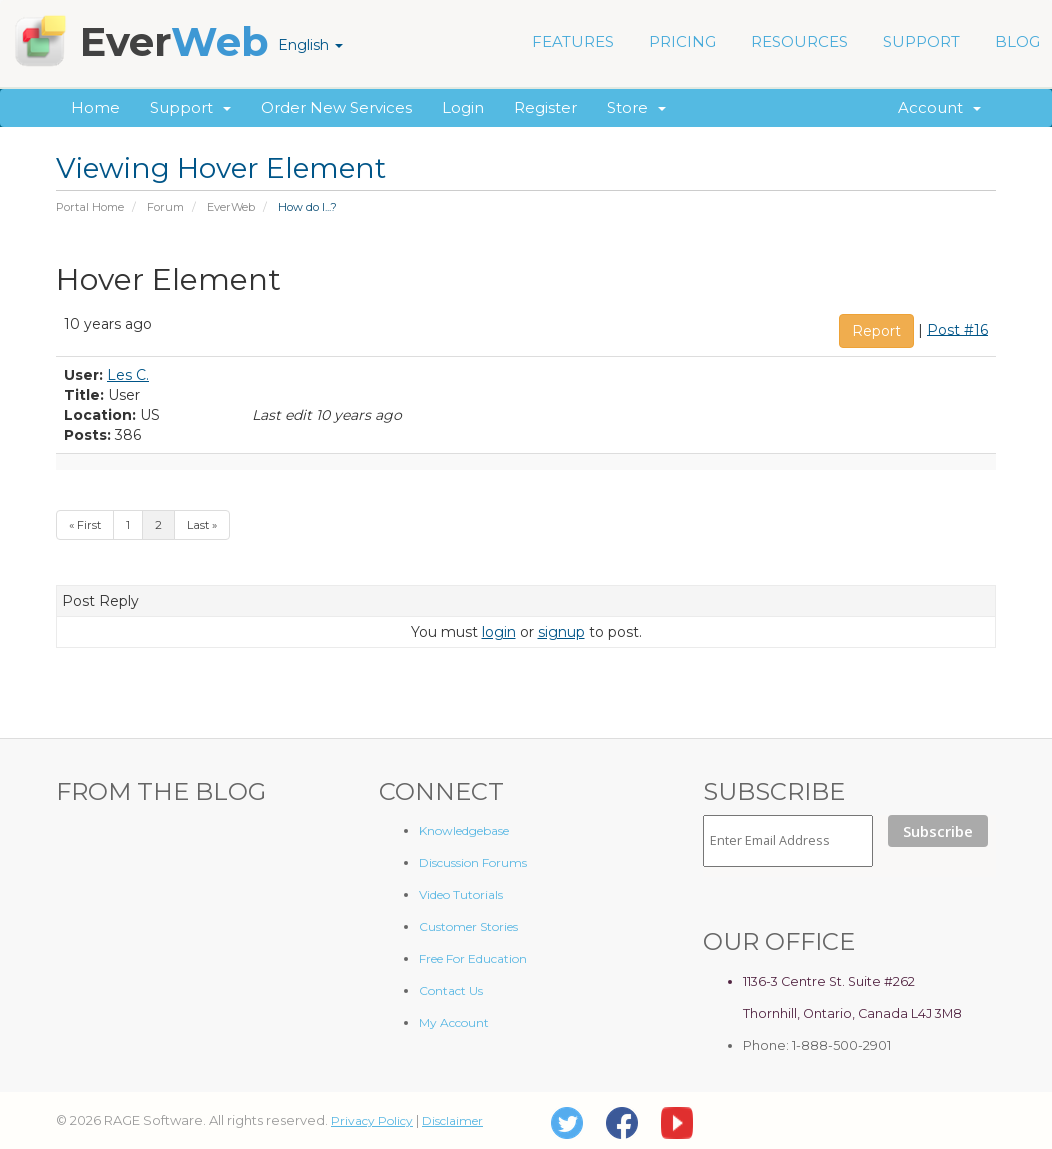  Describe the element at coordinates (561, 632) in the screenshot. I see `signup` at that location.